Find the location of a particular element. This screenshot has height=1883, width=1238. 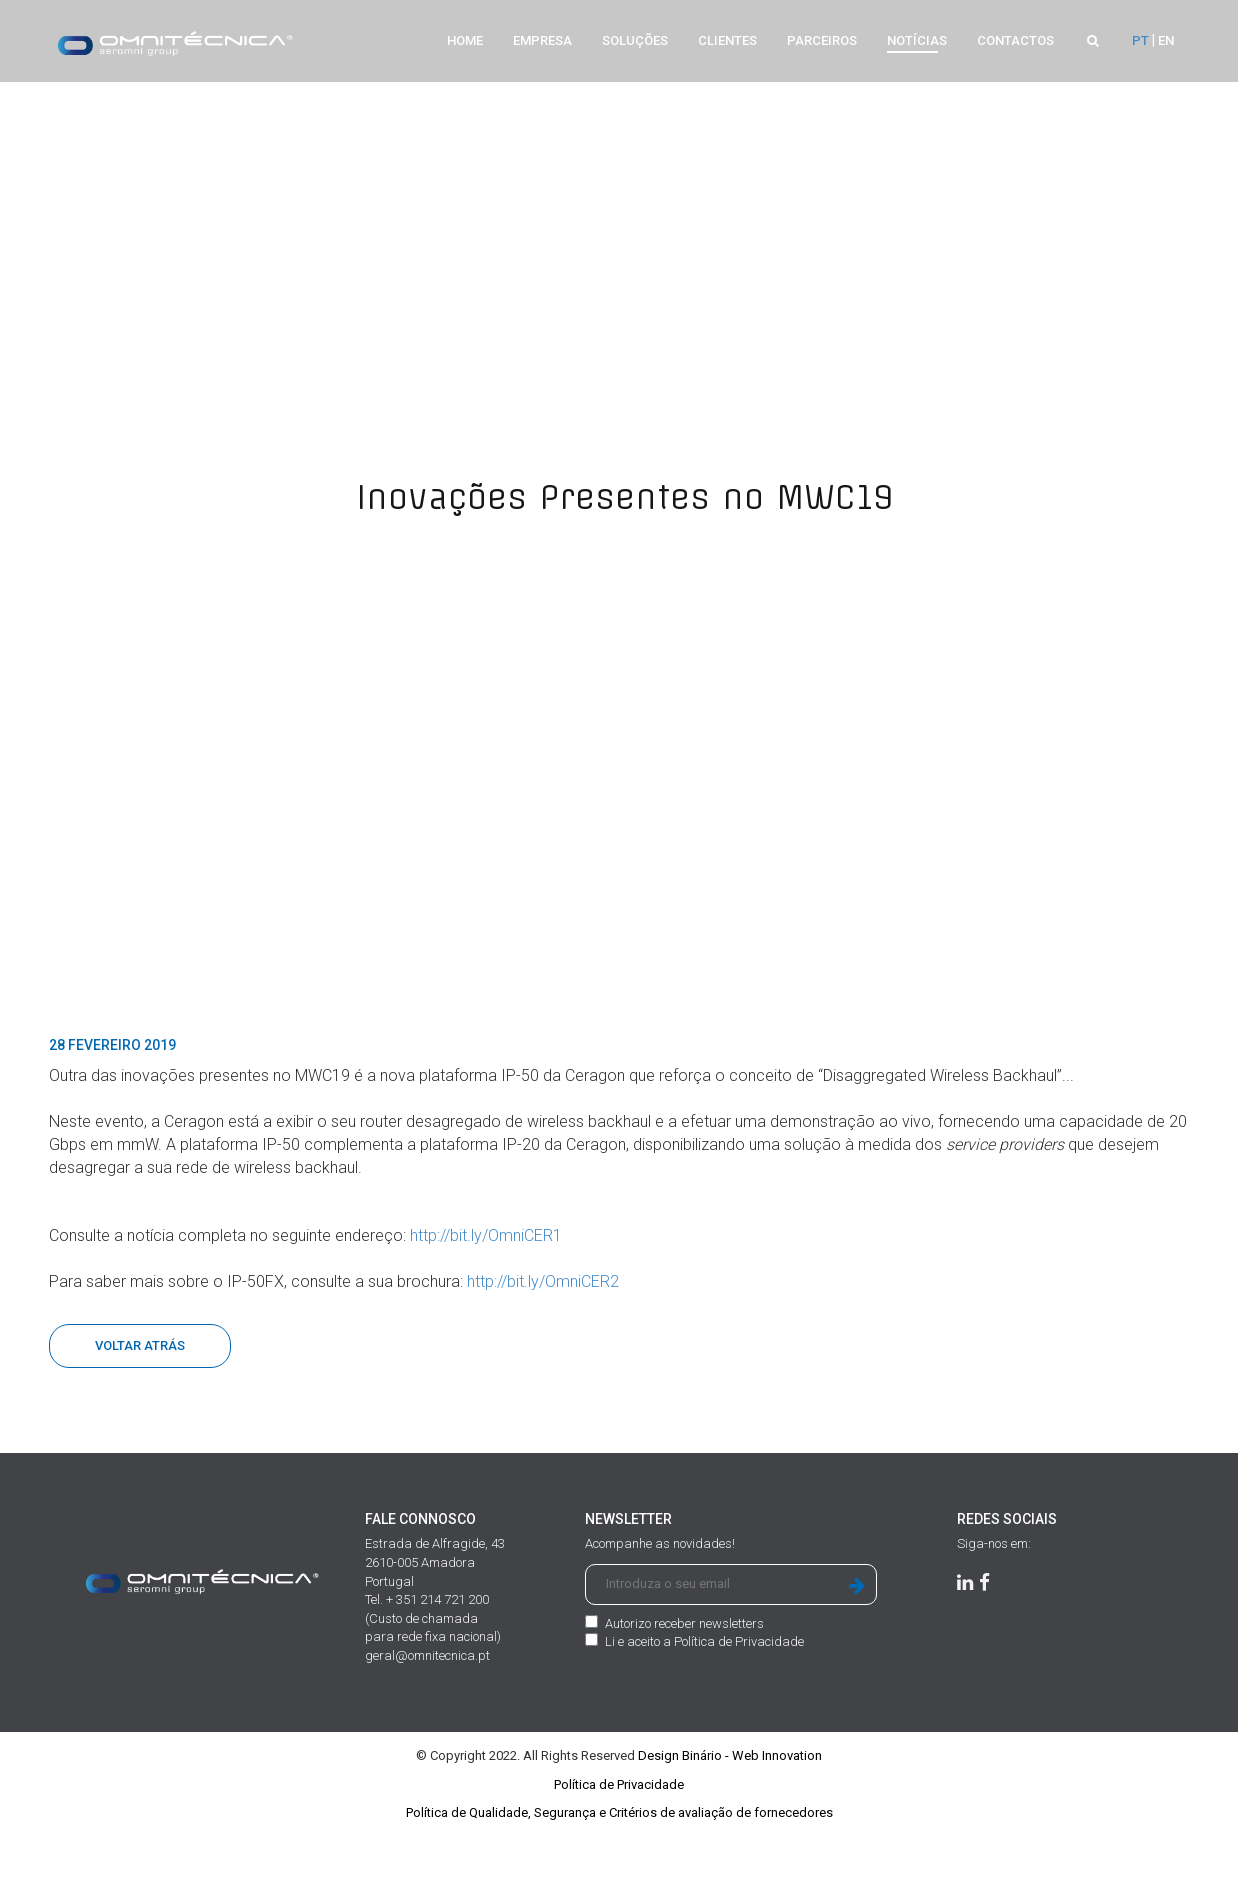

Contactos is located at coordinates (1015, 40).